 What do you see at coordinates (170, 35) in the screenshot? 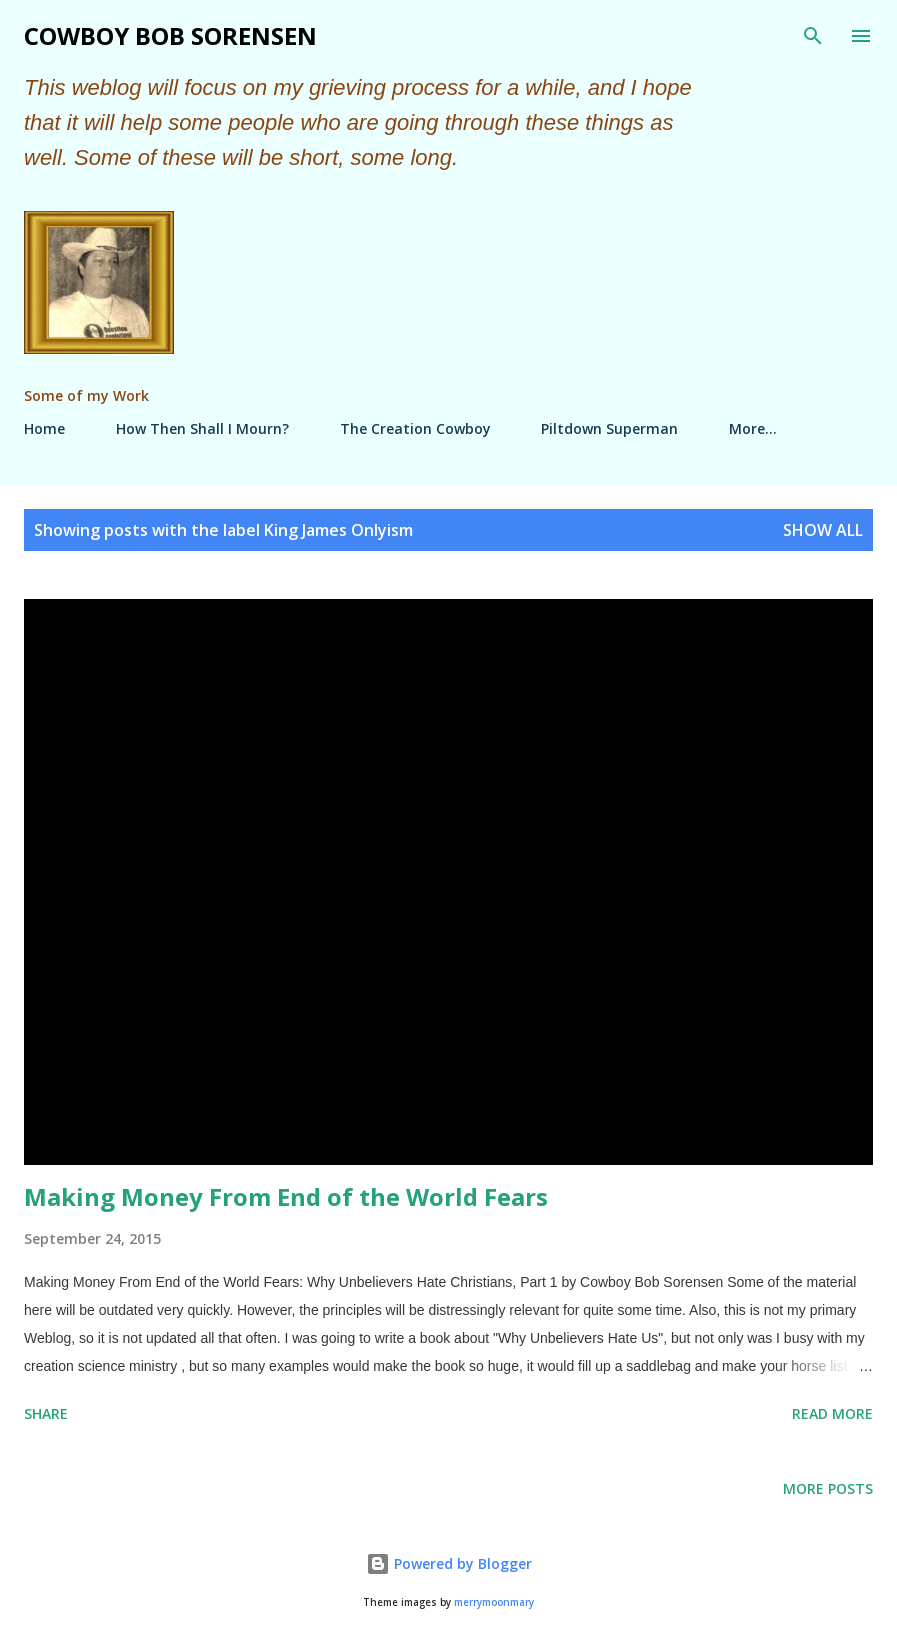
I see `Cowboy Bob Sorensen` at bounding box center [170, 35].